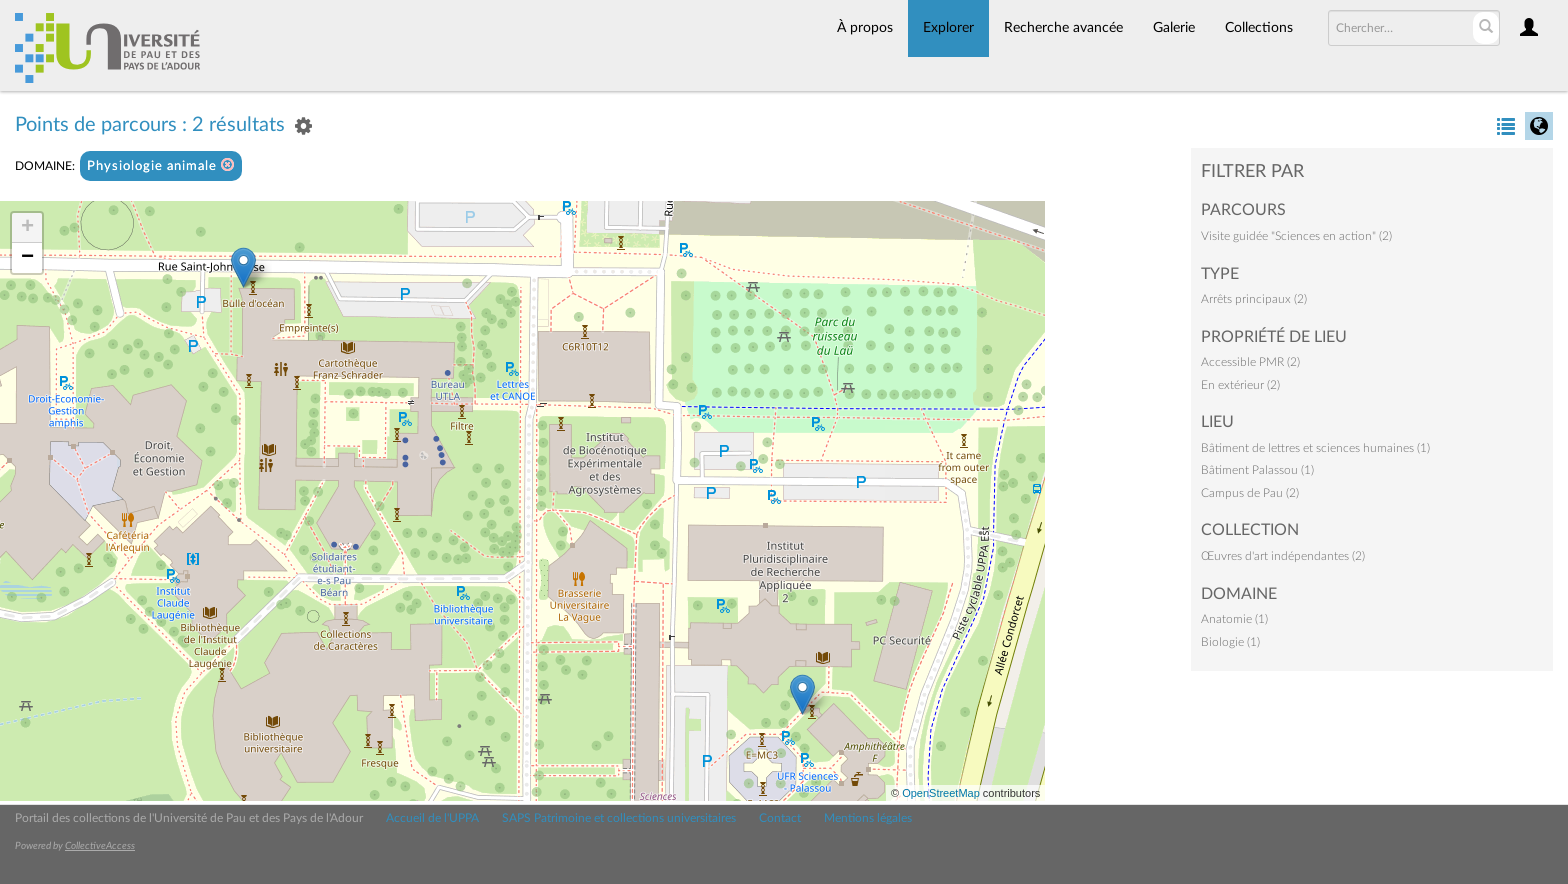  Describe the element at coordinates (1230, 642) in the screenshot. I see `Biologie (1)` at that location.